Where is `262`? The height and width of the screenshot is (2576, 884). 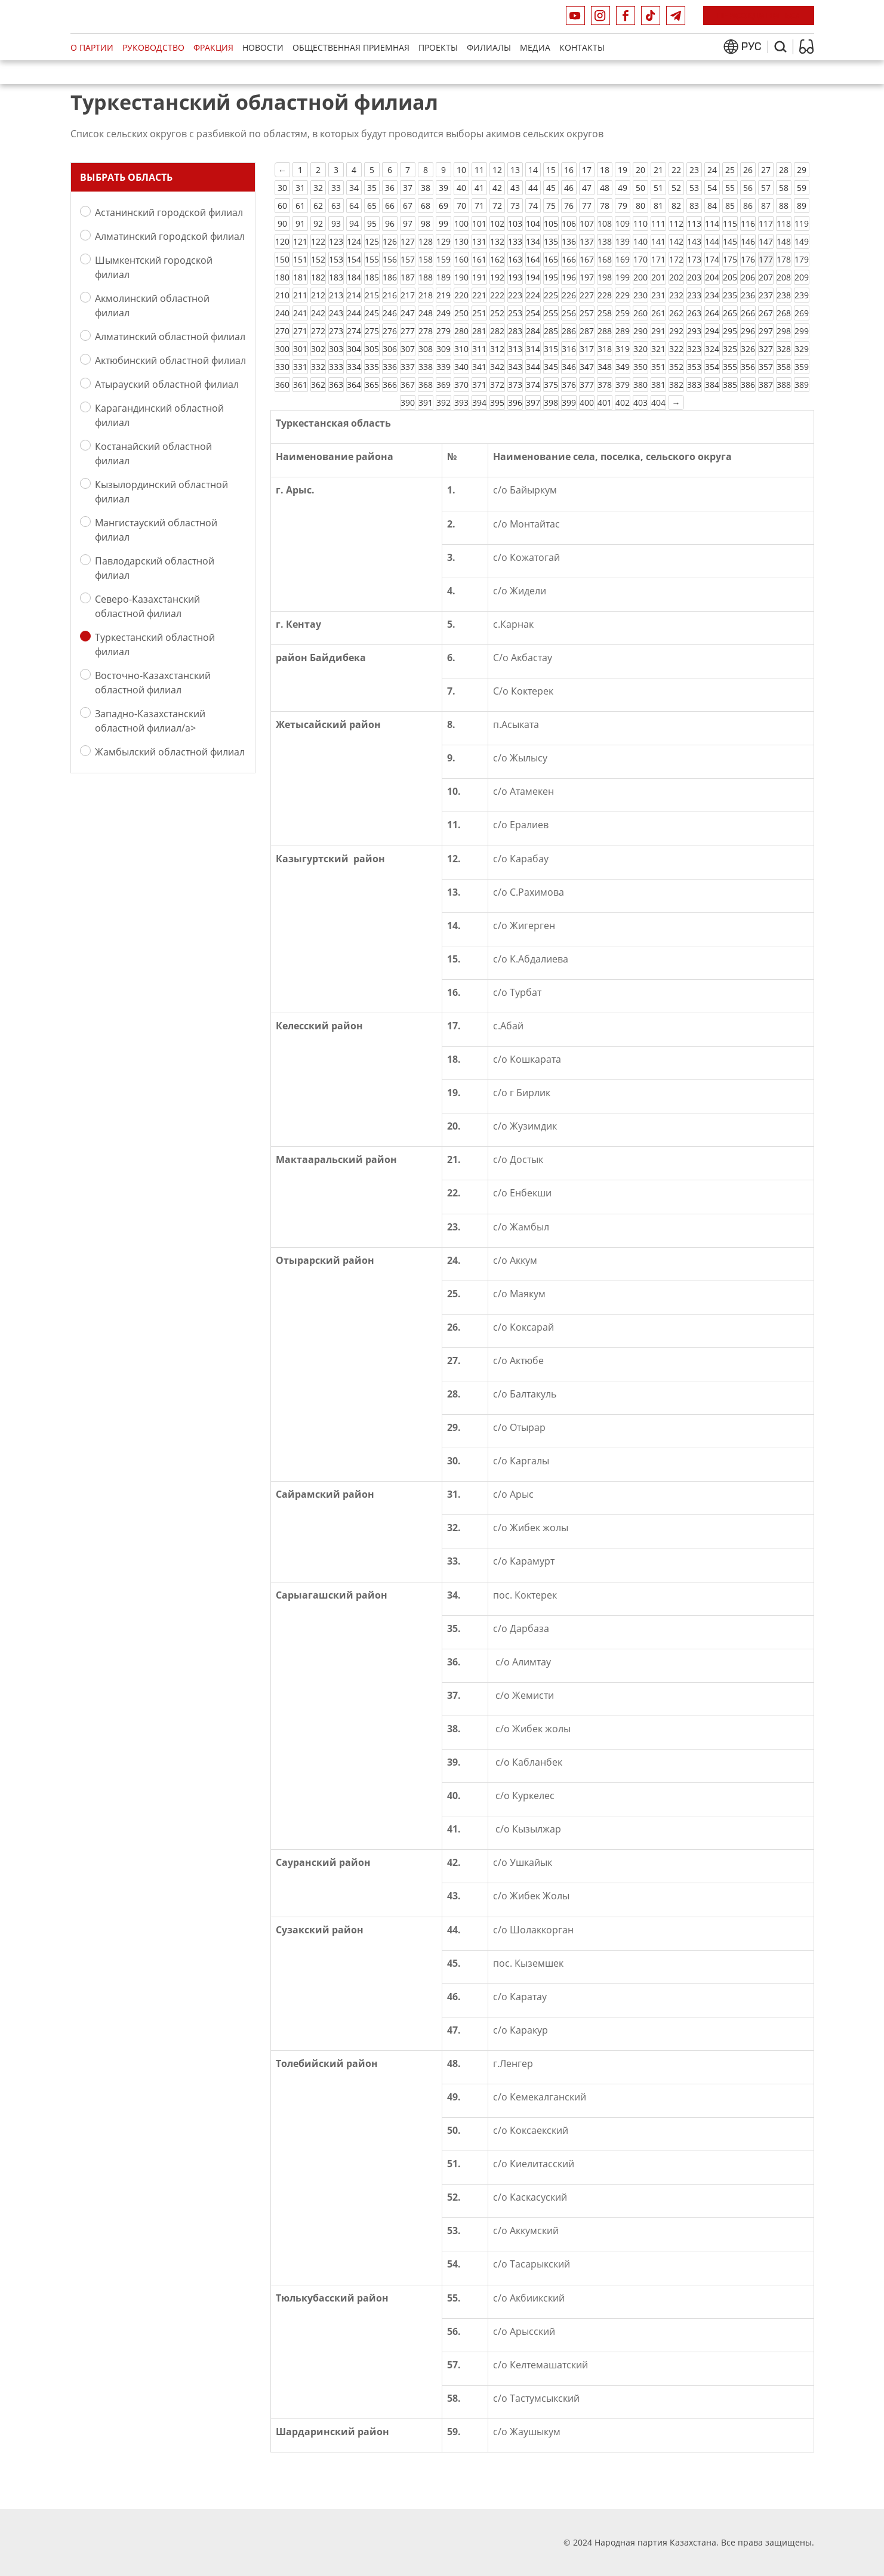 262 is located at coordinates (676, 313).